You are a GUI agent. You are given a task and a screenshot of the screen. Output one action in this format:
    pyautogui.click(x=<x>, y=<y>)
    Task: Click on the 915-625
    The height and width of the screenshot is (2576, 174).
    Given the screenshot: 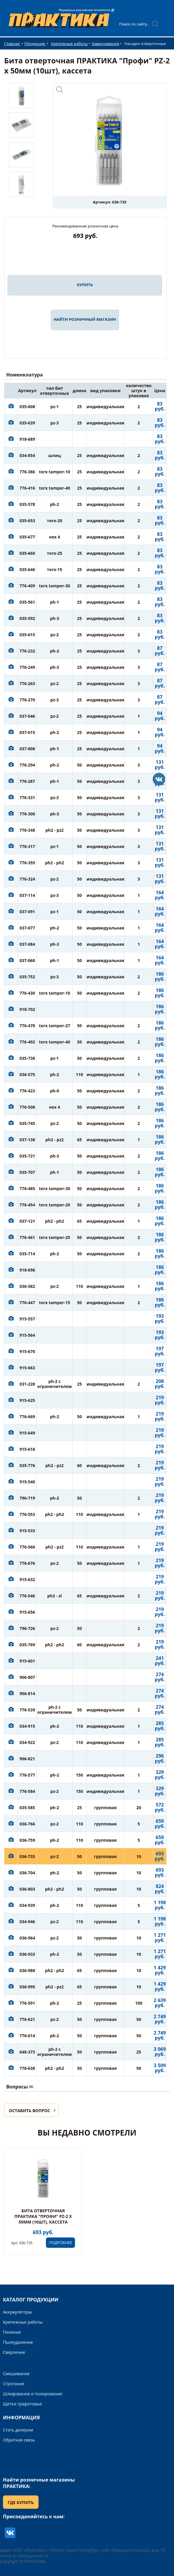 What is the action you would take?
    pyautogui.click(x=27, y=1400)
    